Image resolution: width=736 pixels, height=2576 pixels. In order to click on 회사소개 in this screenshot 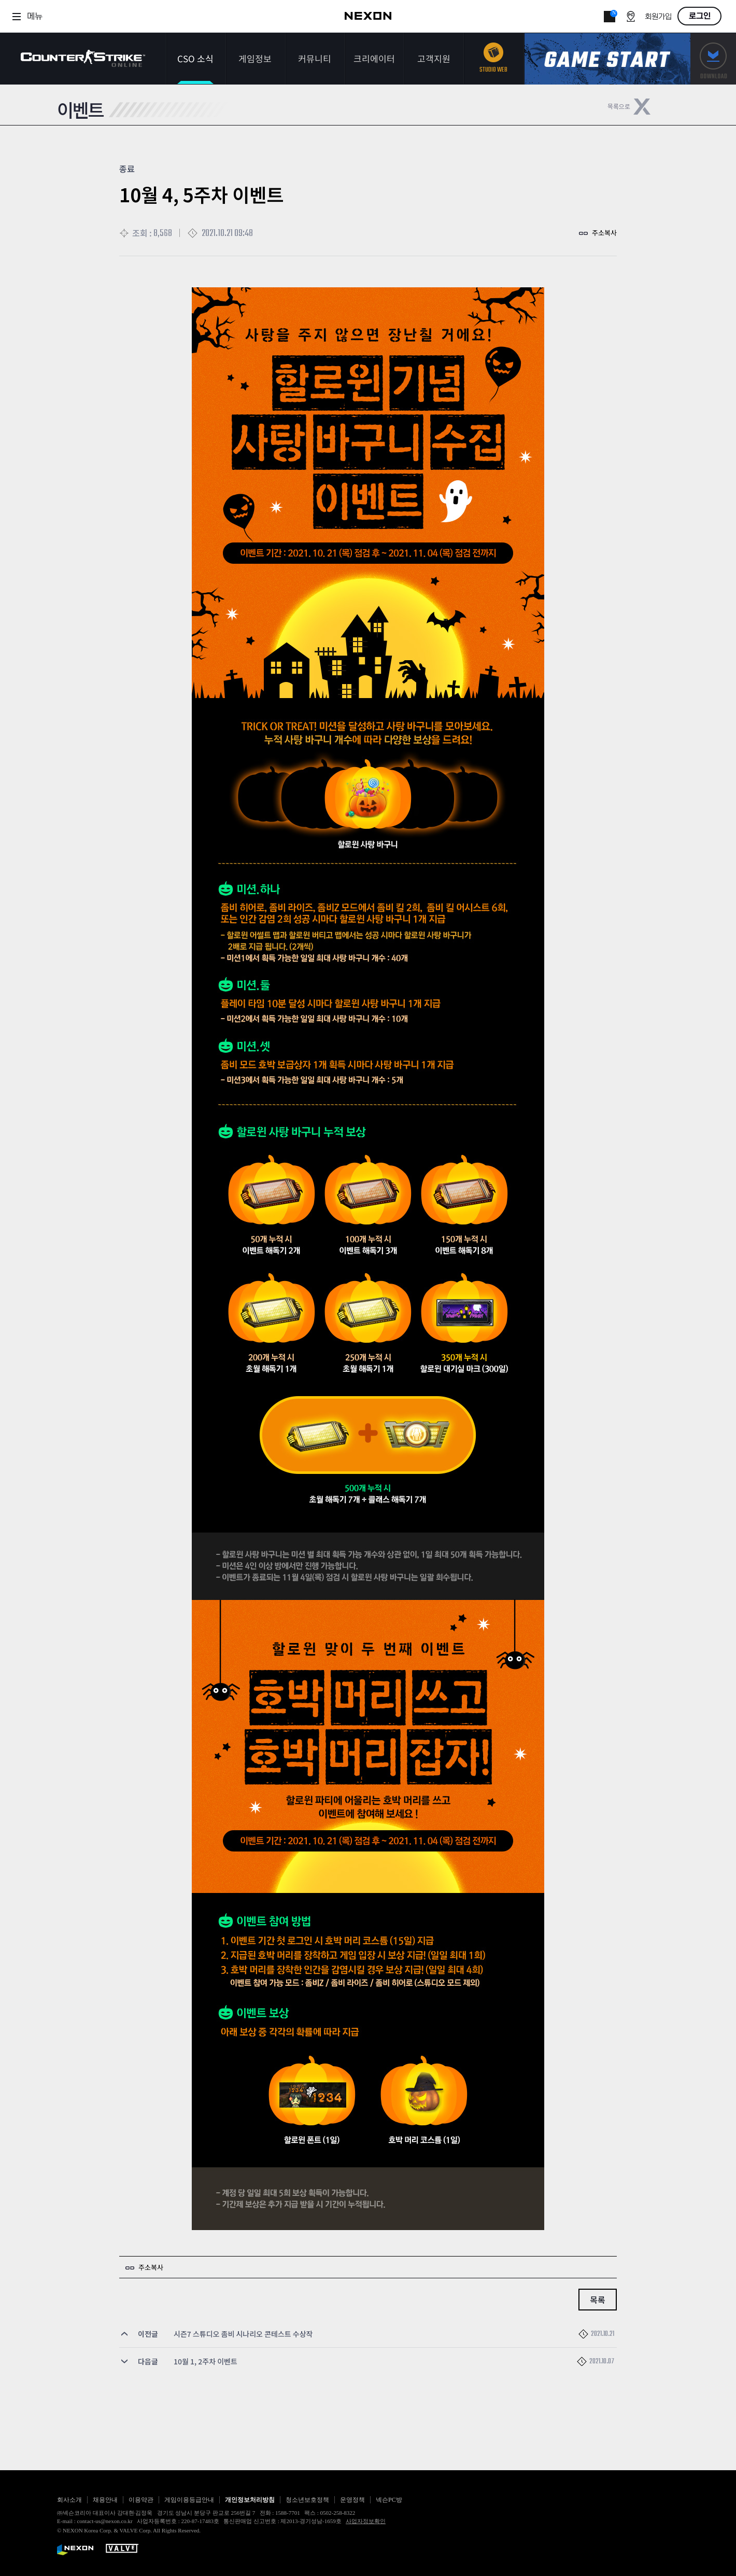, I will do `click(69, 2499)`.